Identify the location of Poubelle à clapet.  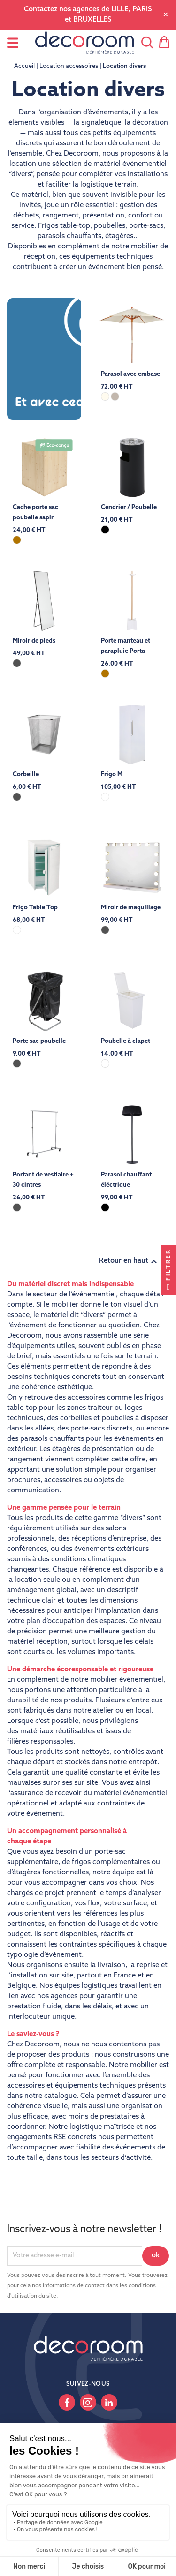
(125, 1041).